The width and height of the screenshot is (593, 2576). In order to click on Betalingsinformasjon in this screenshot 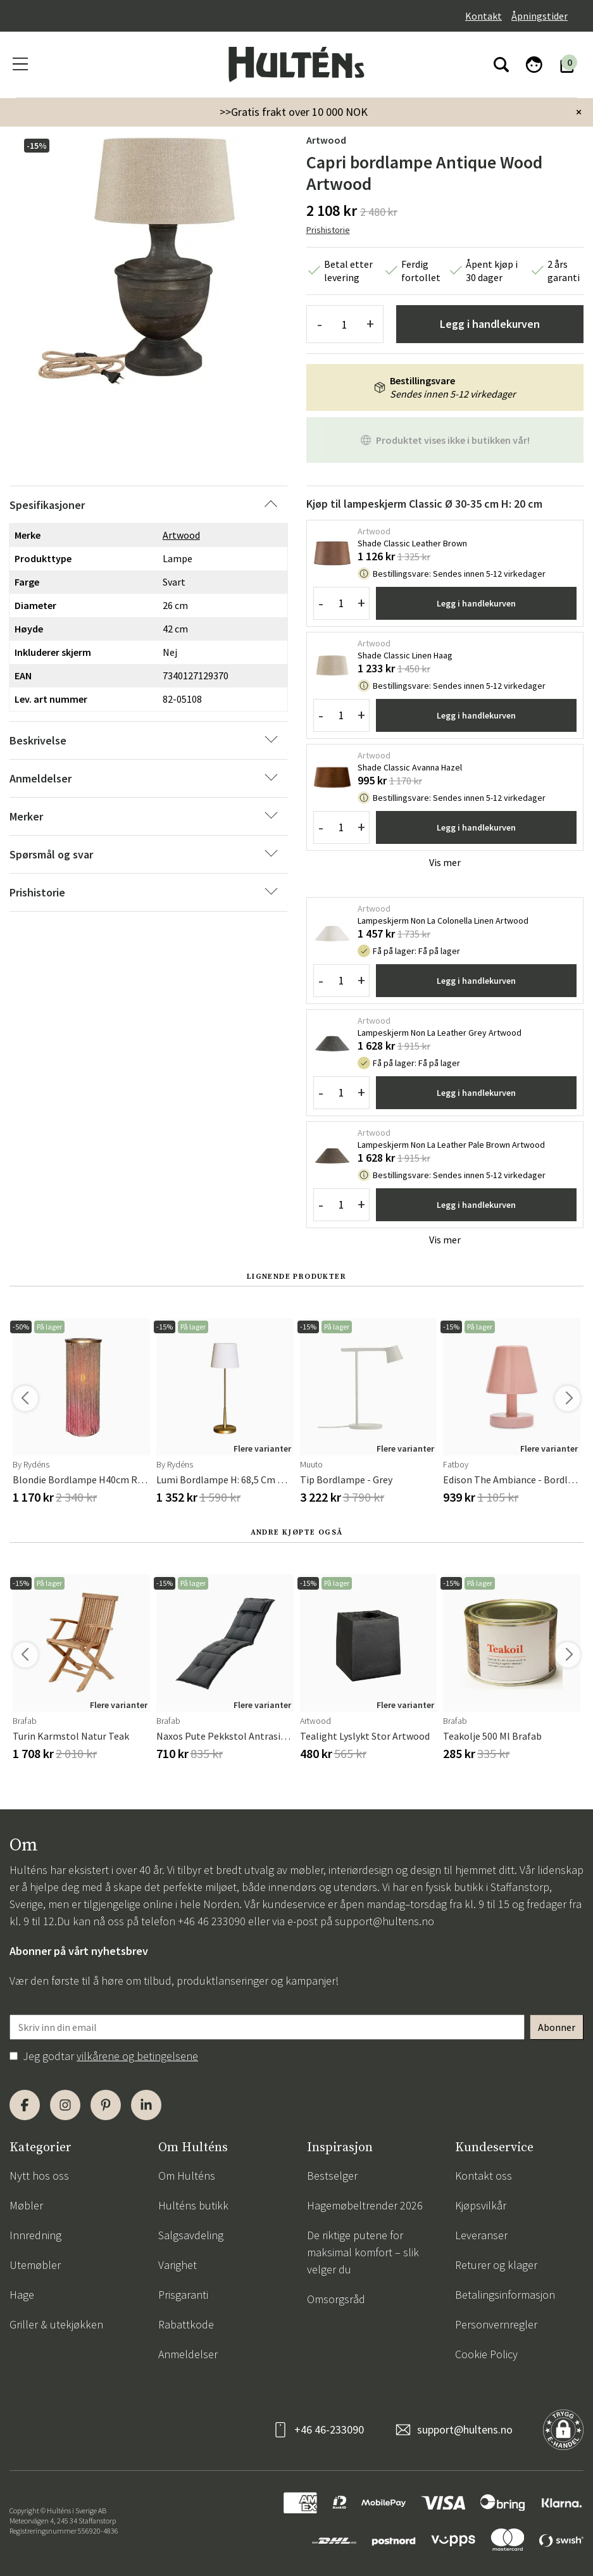, I will do `click(505, 2294)`.